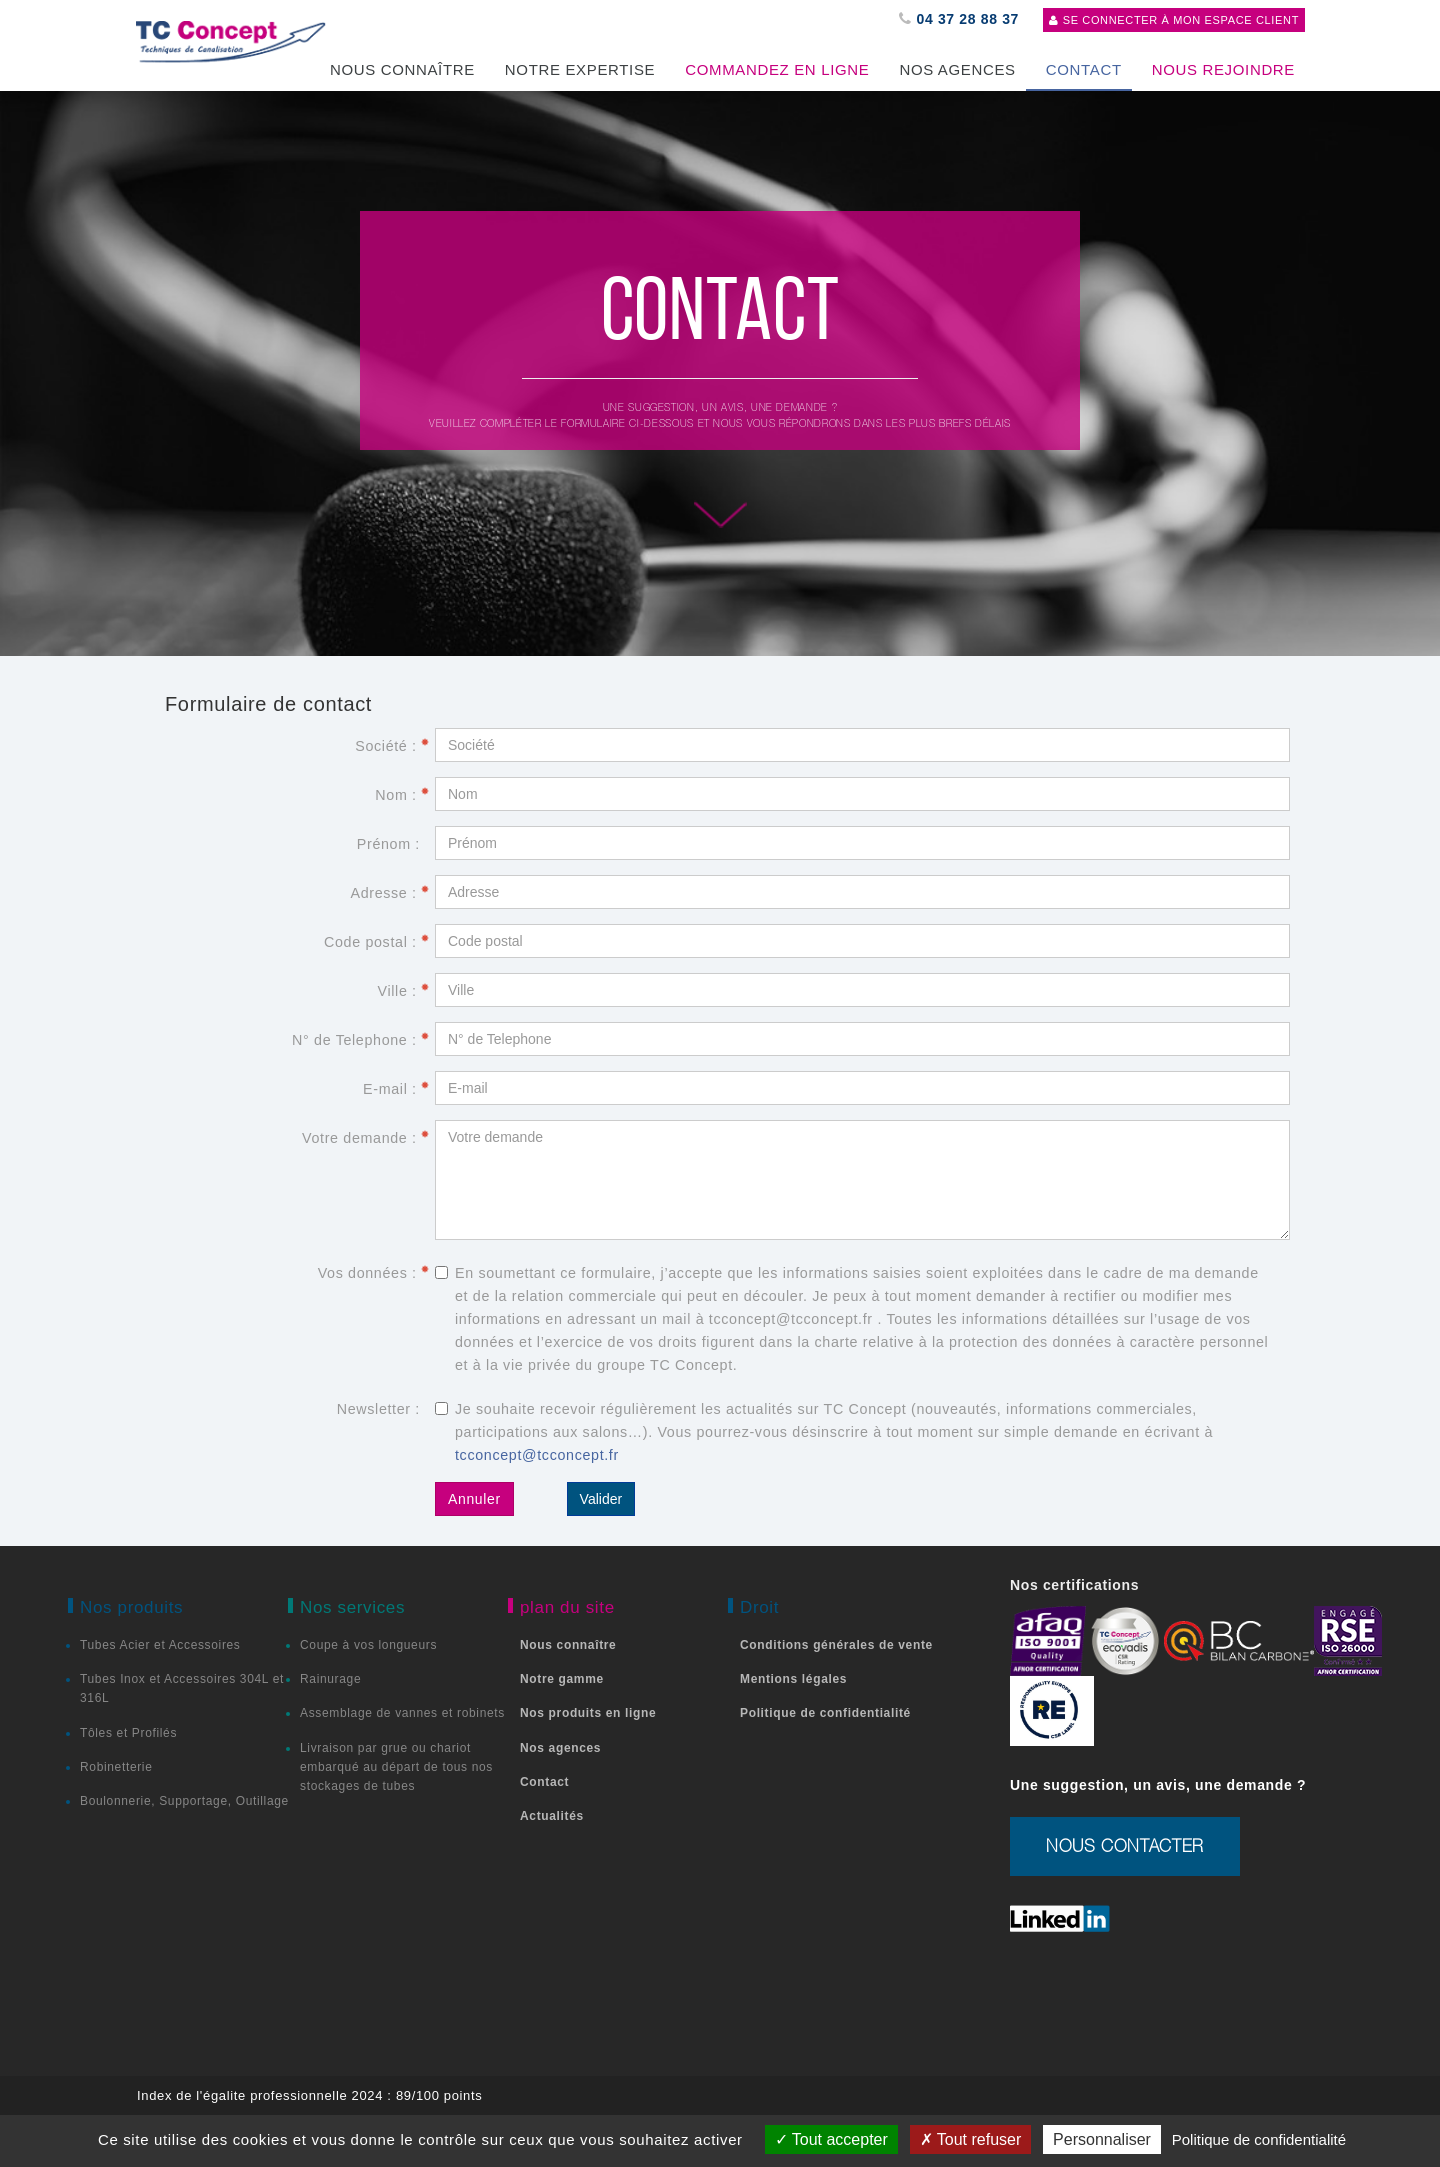 The image size is (1440, 2167). Describe the element at coordinates (544, 1782) in the screenshot. I see `Contact` at that location.